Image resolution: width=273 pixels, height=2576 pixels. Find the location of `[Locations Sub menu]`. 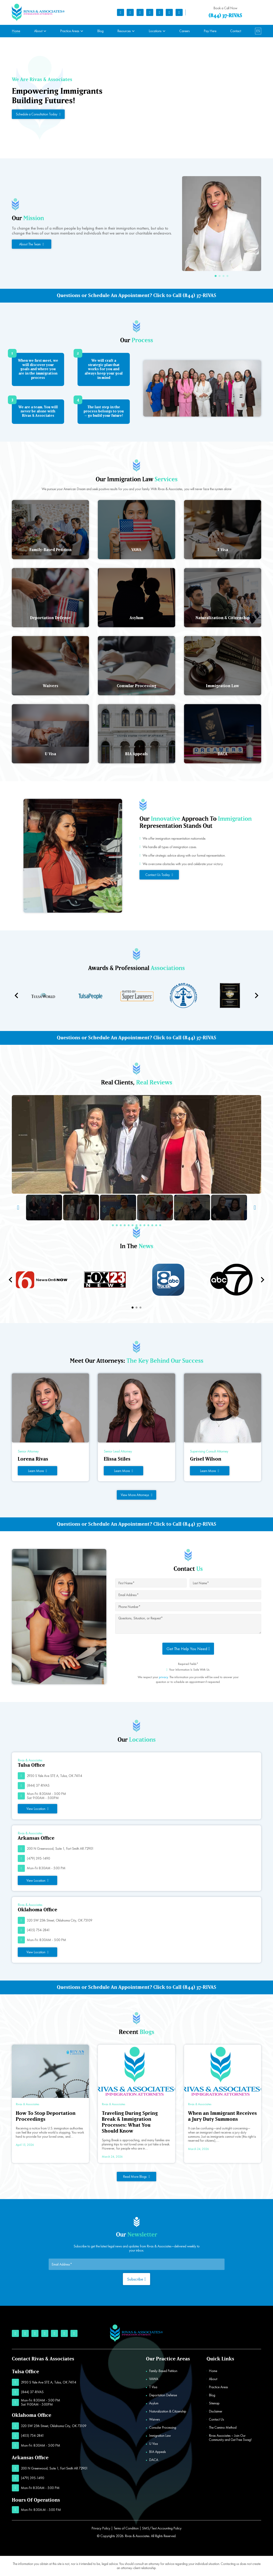

[Locations Sub menu] is located at coordinates (164, 31).